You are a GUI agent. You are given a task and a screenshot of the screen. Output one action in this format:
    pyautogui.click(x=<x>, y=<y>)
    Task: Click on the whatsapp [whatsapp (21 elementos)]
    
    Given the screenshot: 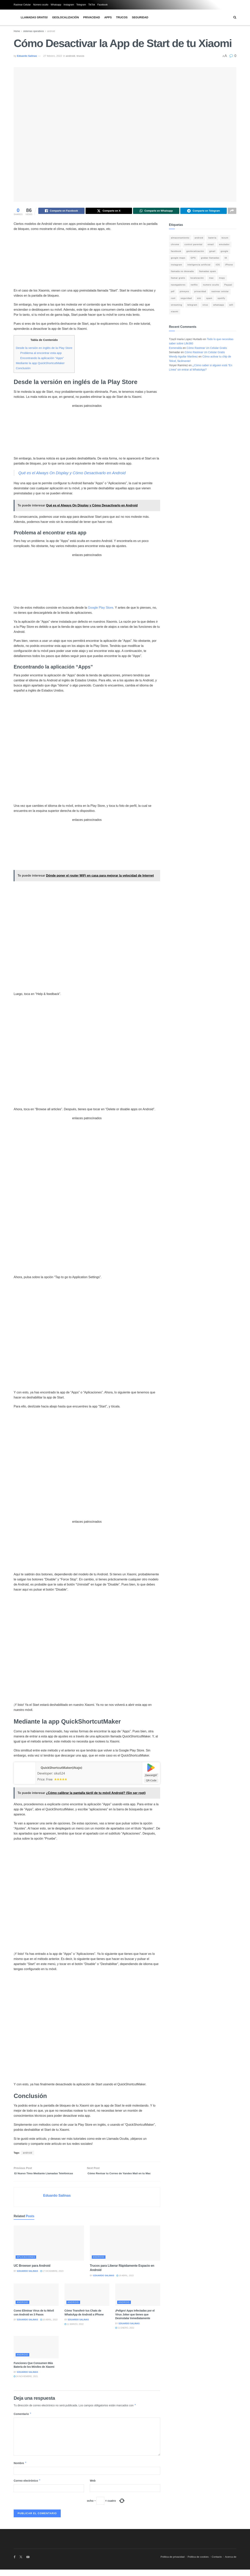 What is the action you would take?
    pyautogui.click(x=218, y=305)
    